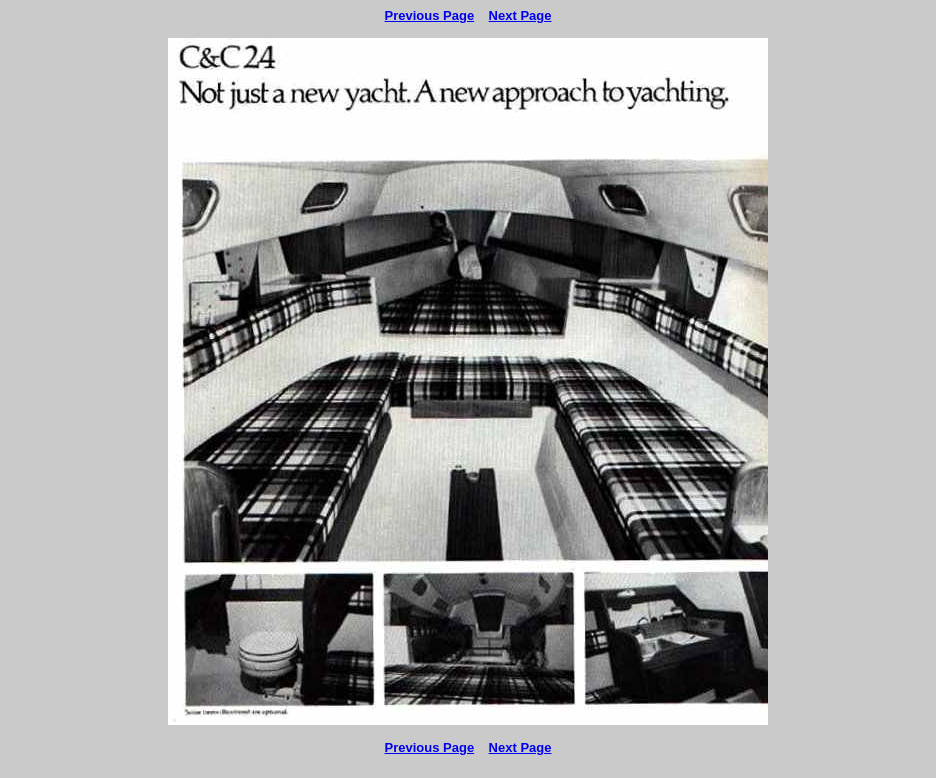 This screenshot has width=936, height=778. What do you see at coordinates (520, 15) in the screenshot?
I see `Next Page` at bounding box center [520, 15].